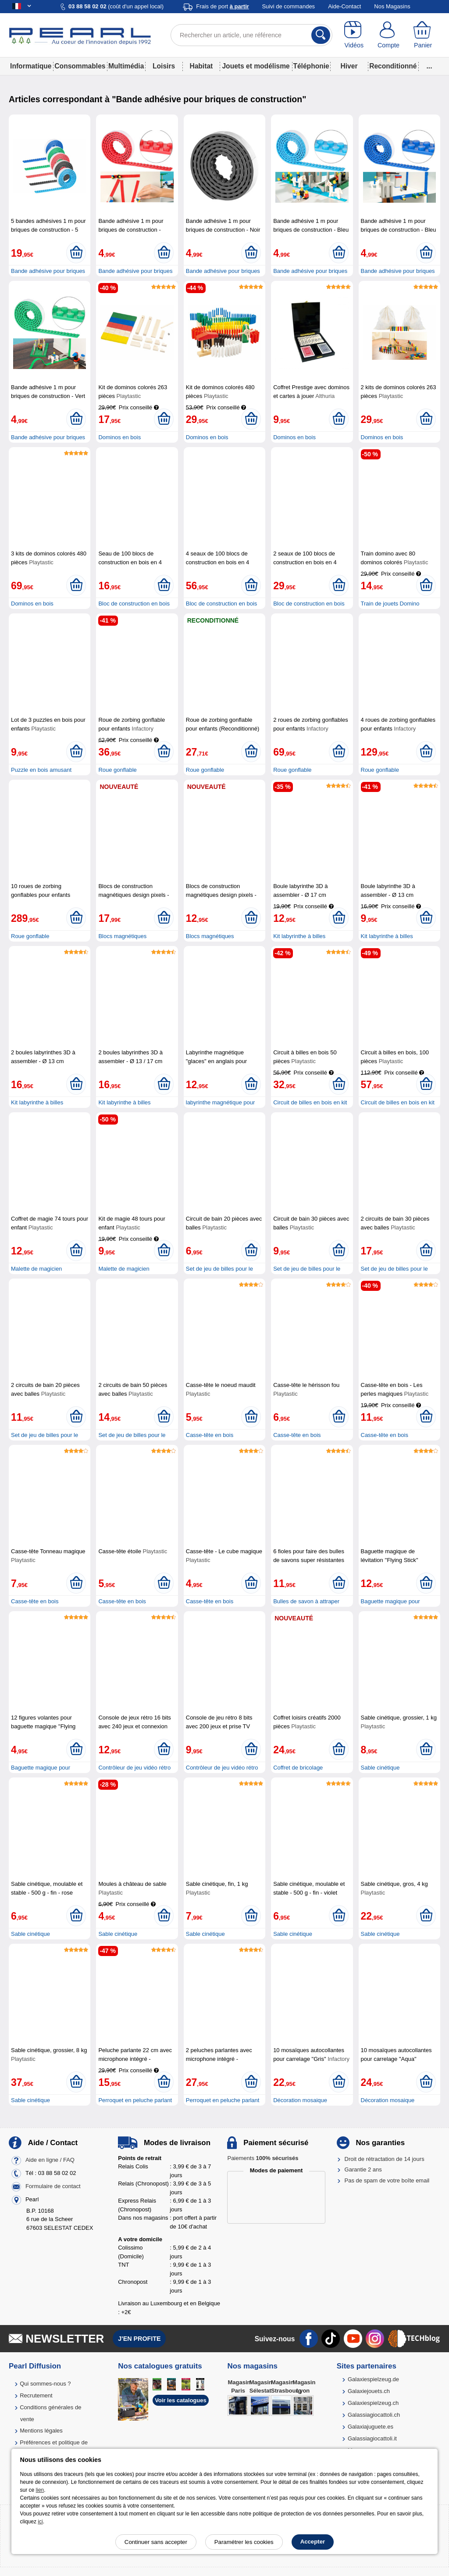  I want to click on Coffret de bricolage, so click(298, 1767).